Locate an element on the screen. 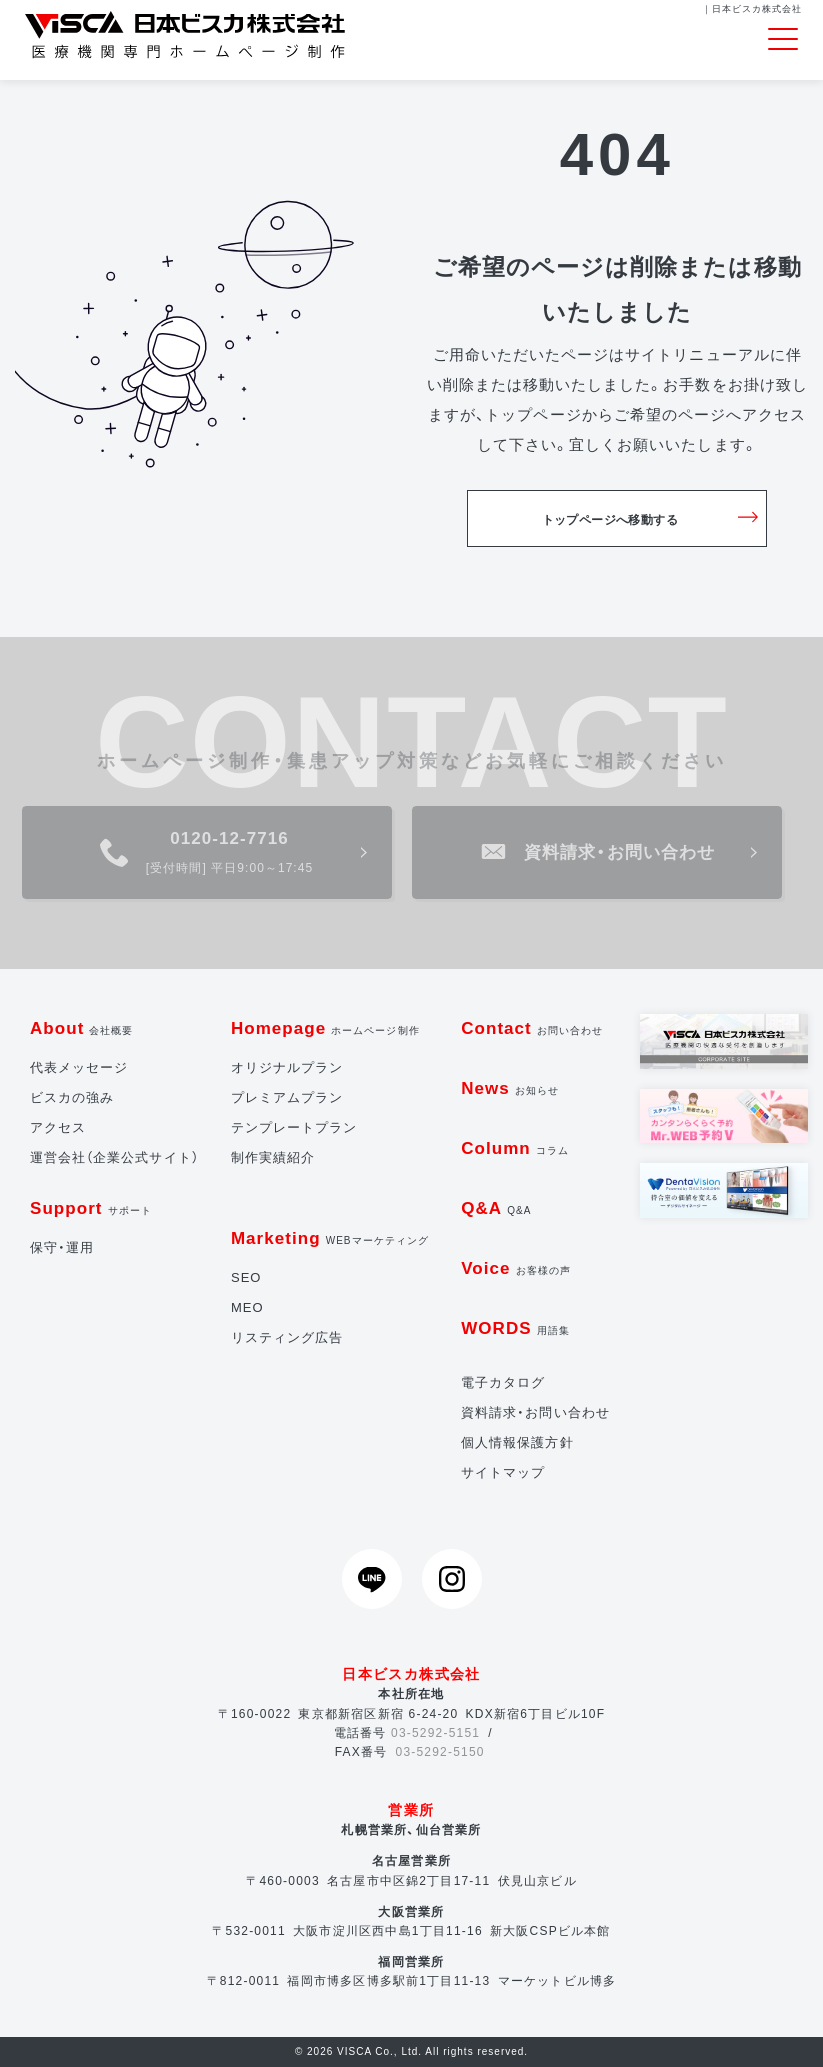 The width and height of the screenshot is (823, 2067). 保守・運用 is located at coordinates (62, 1247).